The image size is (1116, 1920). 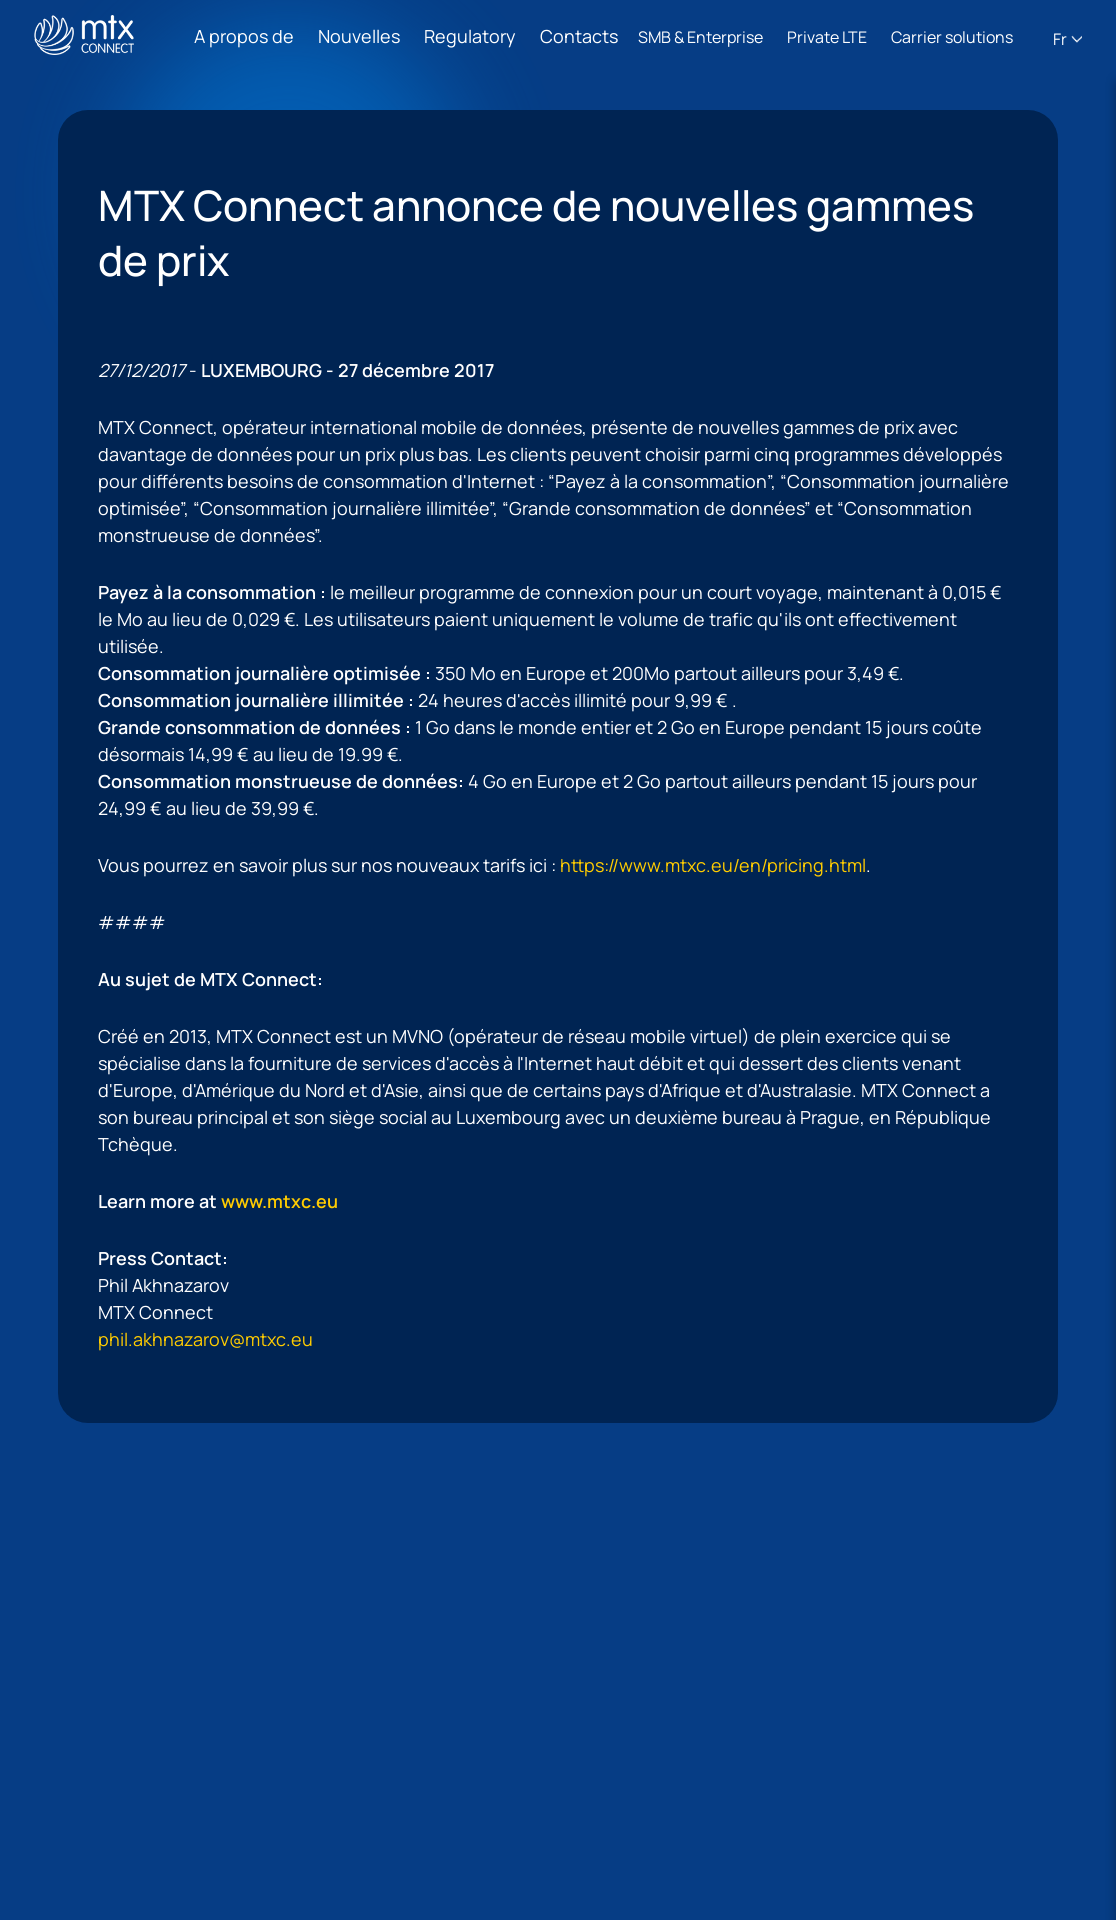 I want to click on Regulatory, so click(x=470, y=36).